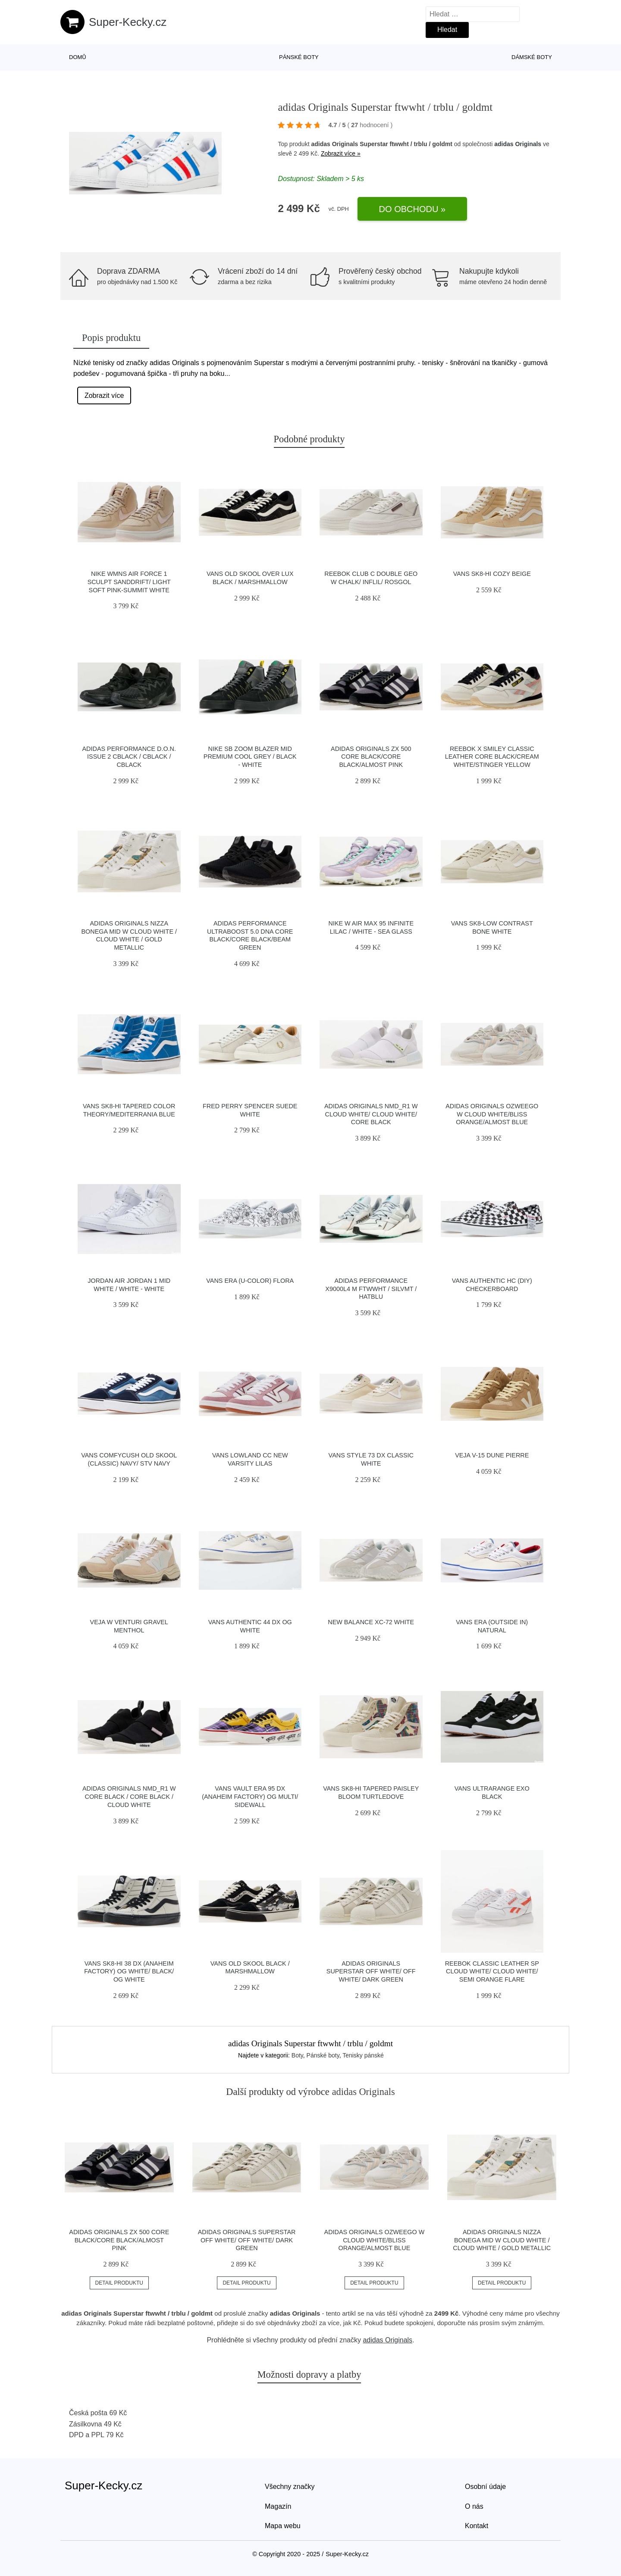 The height and width of the screenshot is (2576, 621). I want to click on Boty, so click(297, 2055).